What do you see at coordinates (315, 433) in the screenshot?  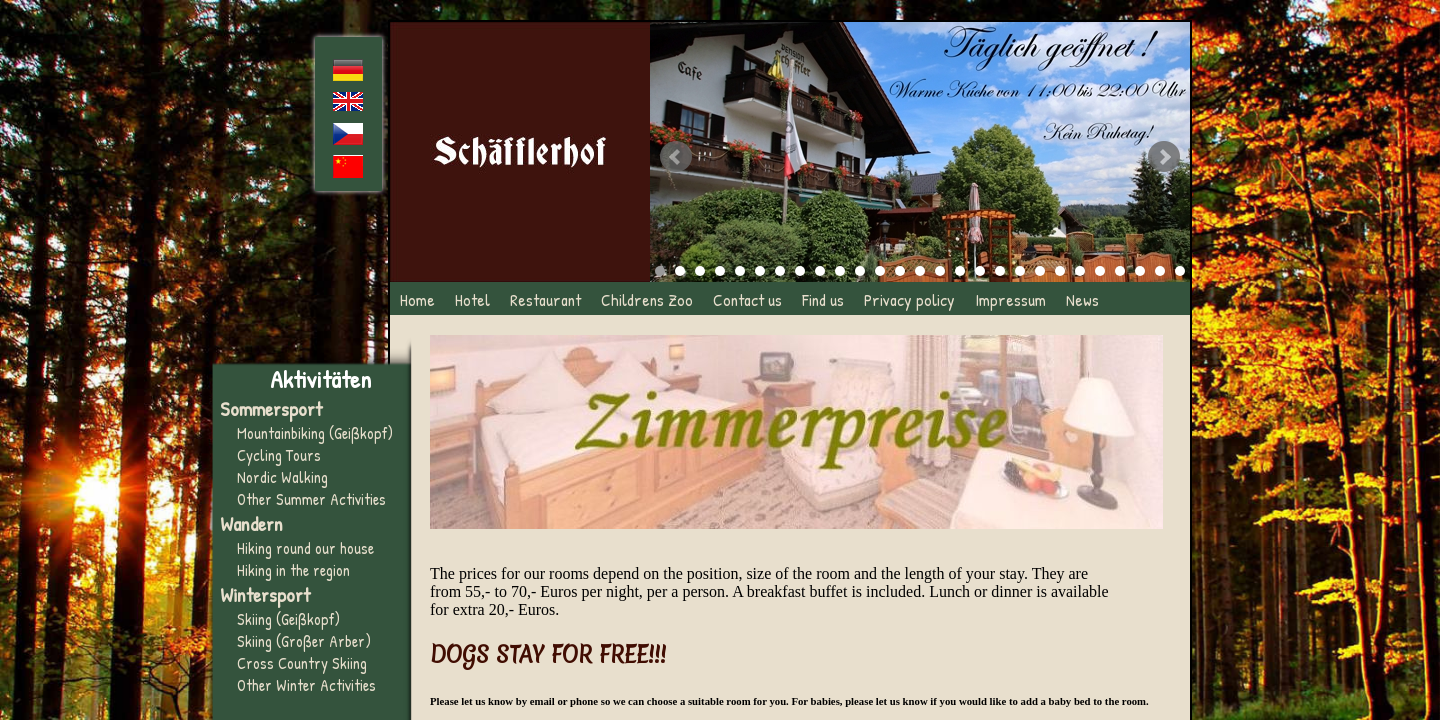 I see `Mountainbiking (Geißkopf)` at bounding box center [315, 433].